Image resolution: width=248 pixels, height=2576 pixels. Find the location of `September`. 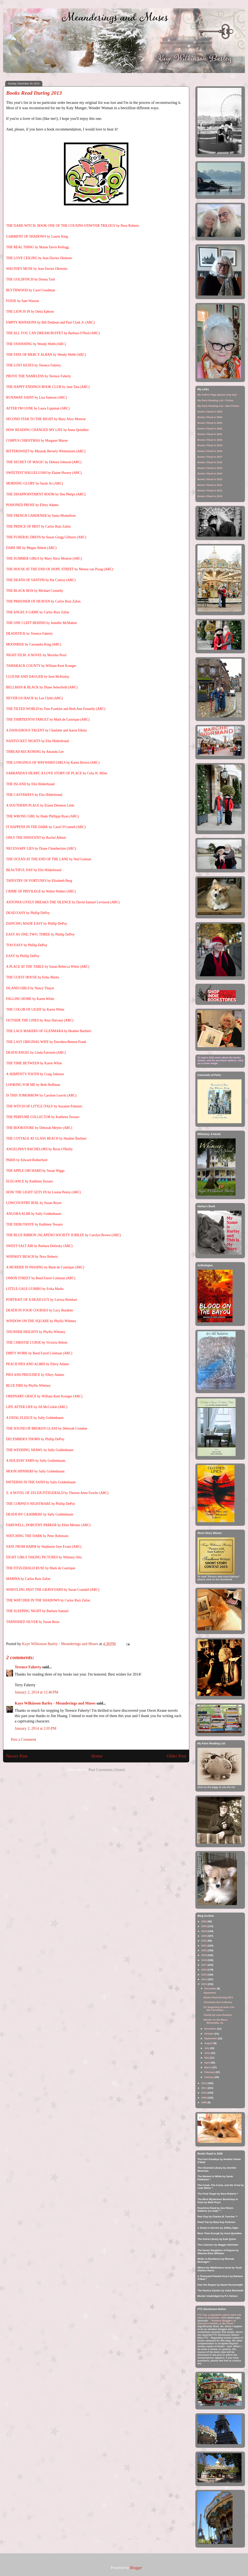

September is located at coordinates (211, 2038).